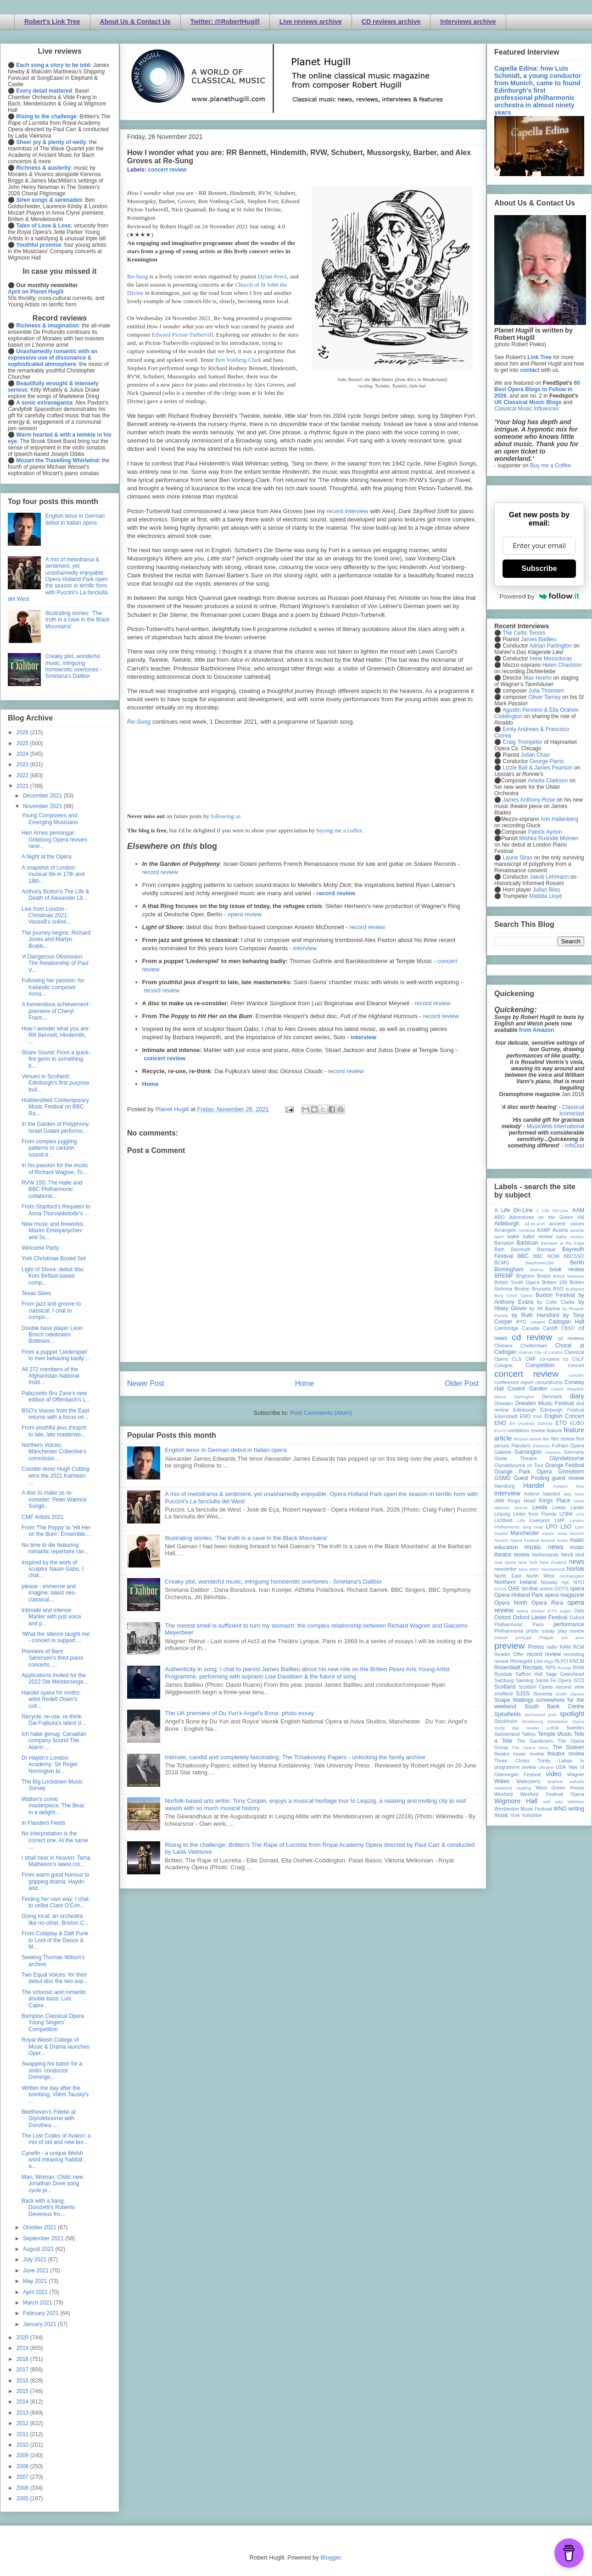 The image size is (592, 2576). Describe the element at coordinates (503, 1365) in the screenshot. I see `Cologne` at that location.